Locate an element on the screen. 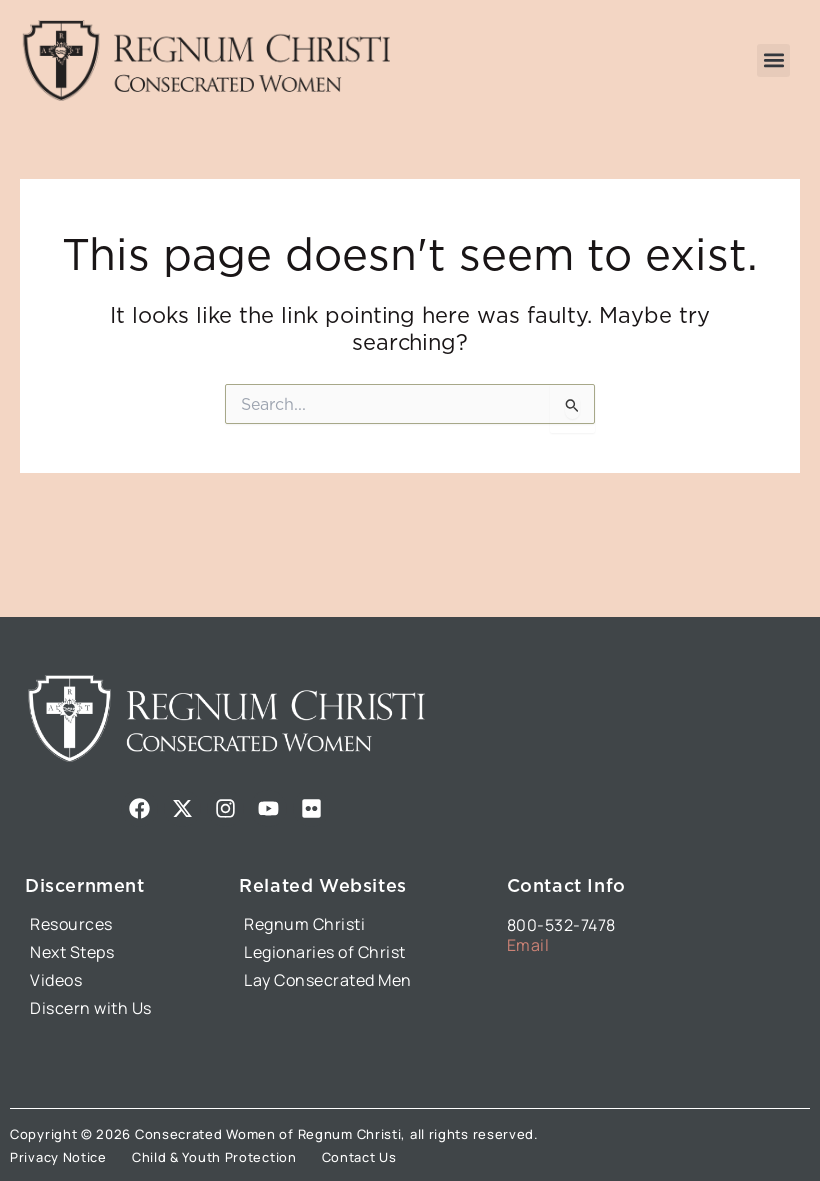 Image resolution: width=820 pixels, height=1181 pixels. [button] is located at coordinates (773, 60).